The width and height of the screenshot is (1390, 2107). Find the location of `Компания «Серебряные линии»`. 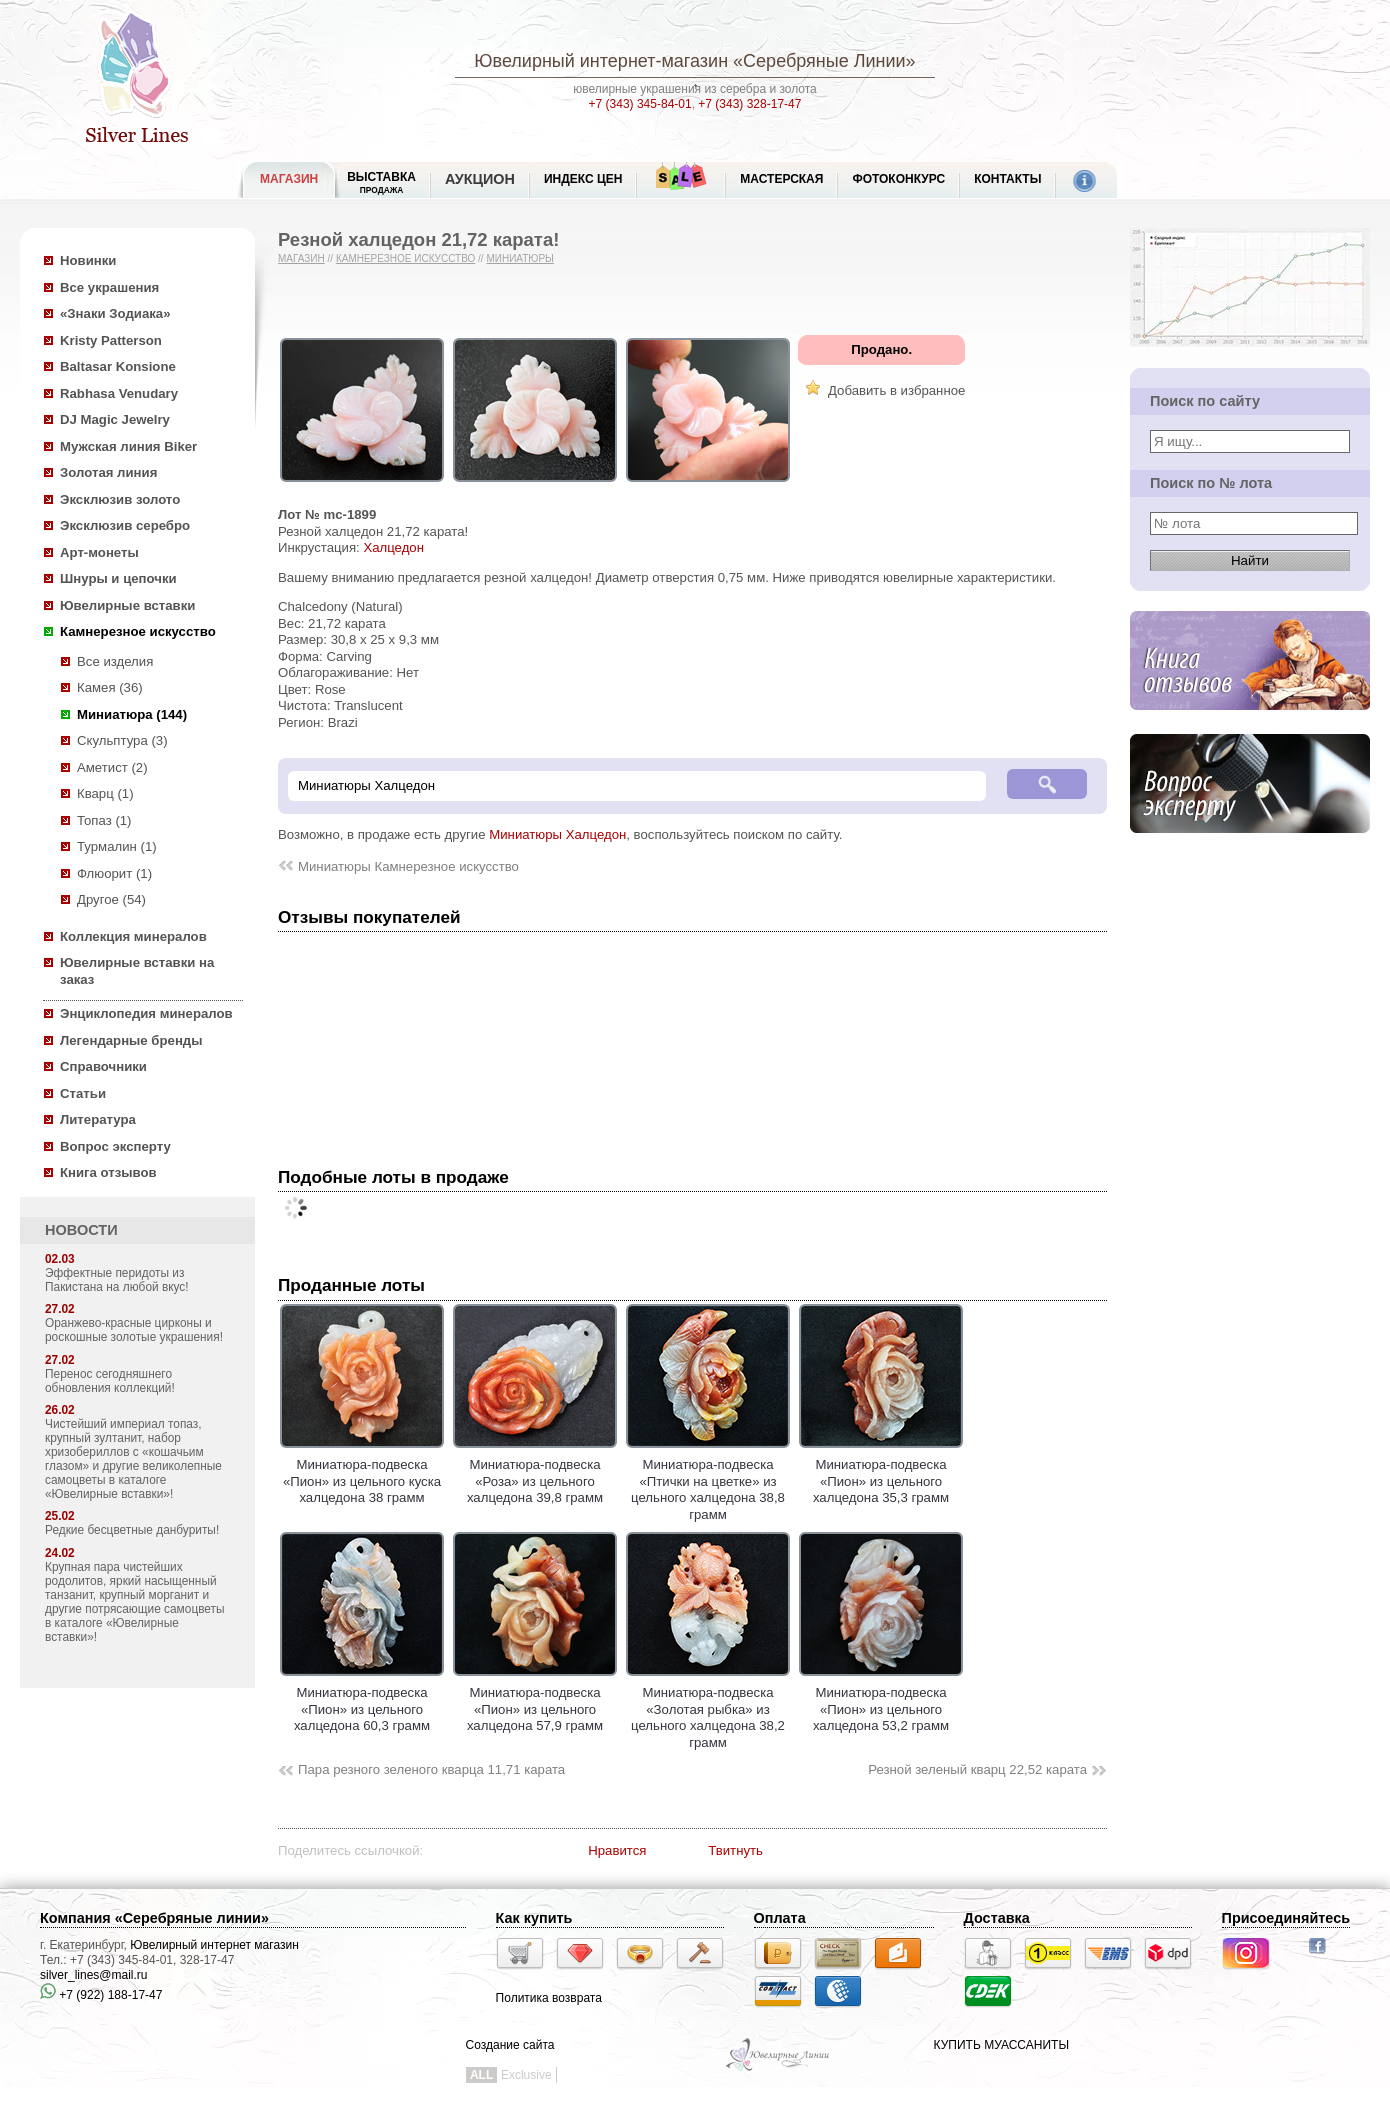

Компания «Серебряные линии» is located at coordinates (154, 1918).